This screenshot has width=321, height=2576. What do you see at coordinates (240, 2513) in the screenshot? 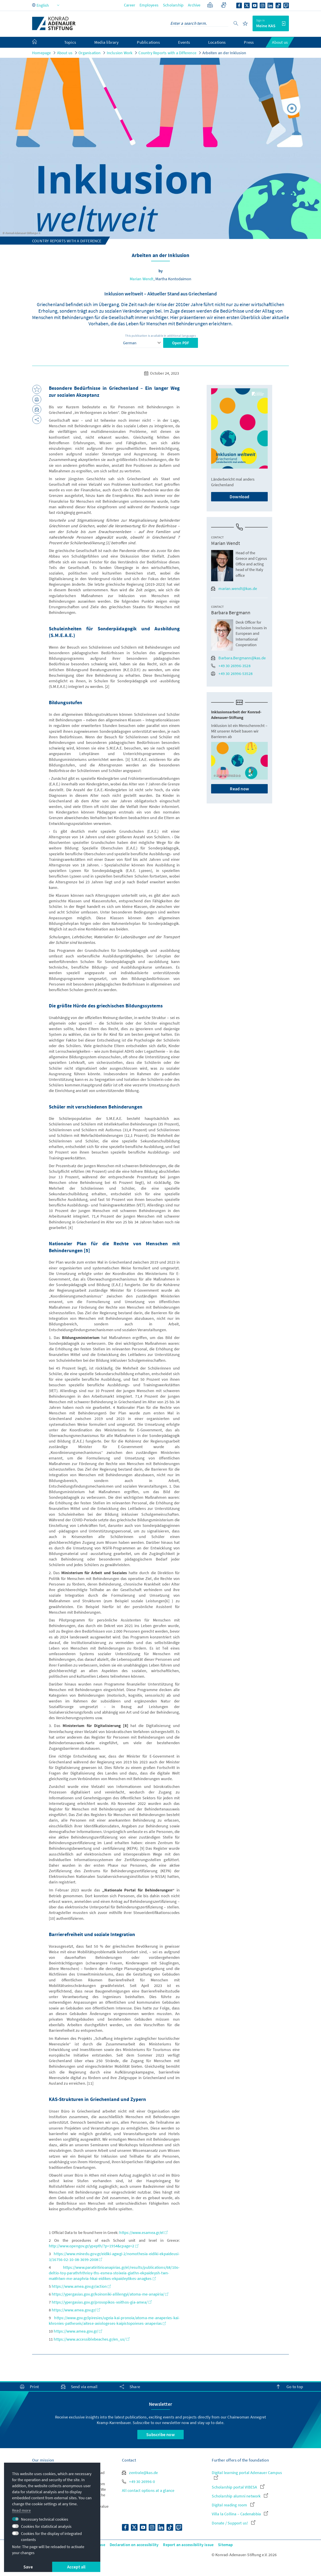
I see `Villa la Collina – Cadenabbia` at bounding box center [240, 2513].